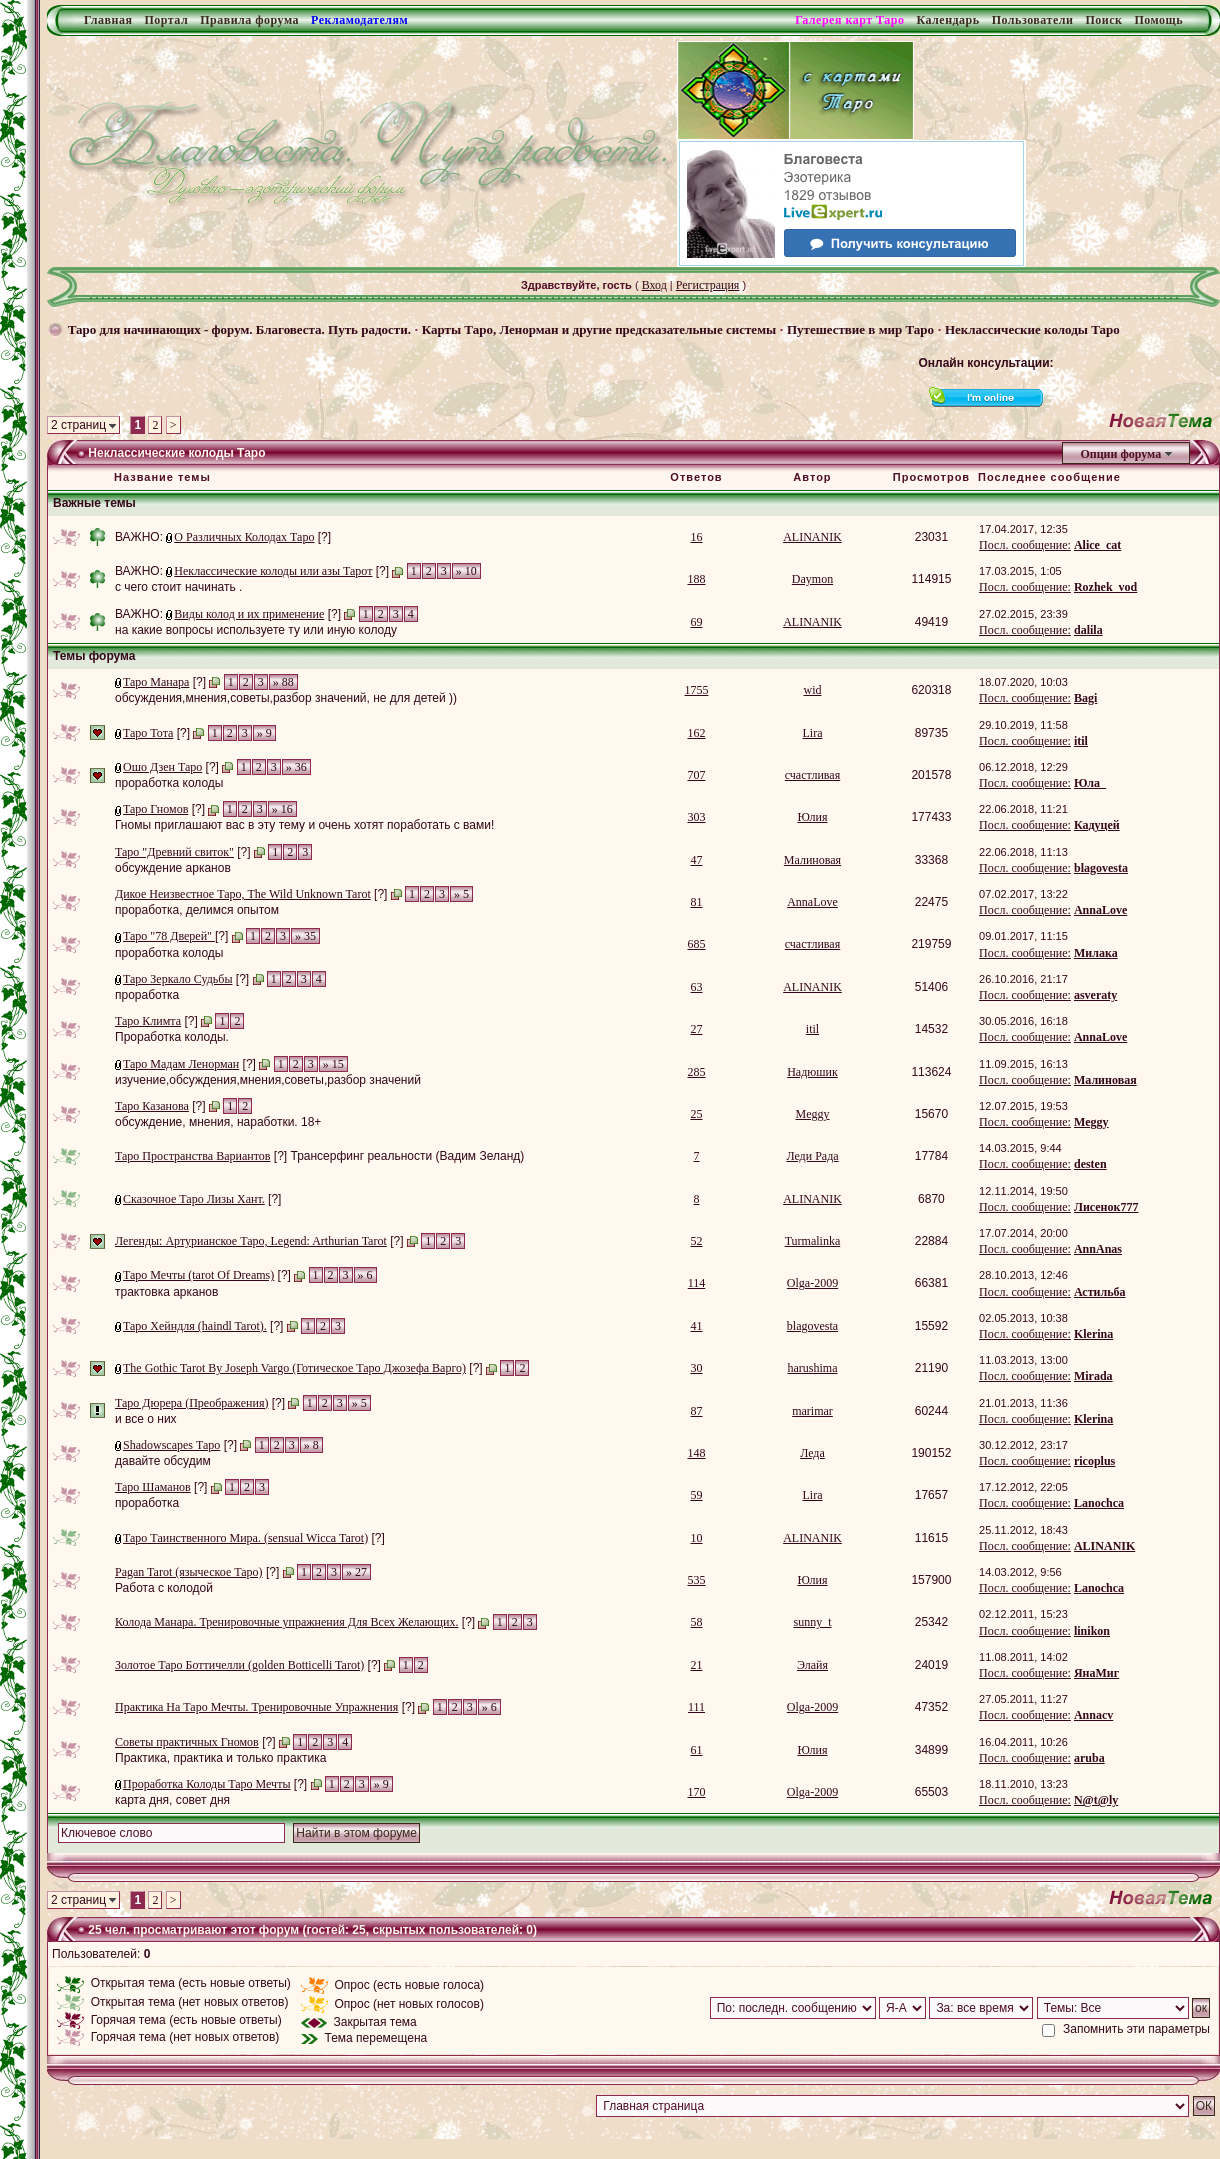 This screenshot has width=1220, height=2159. I want to click on » 6, so click(365, 1275).